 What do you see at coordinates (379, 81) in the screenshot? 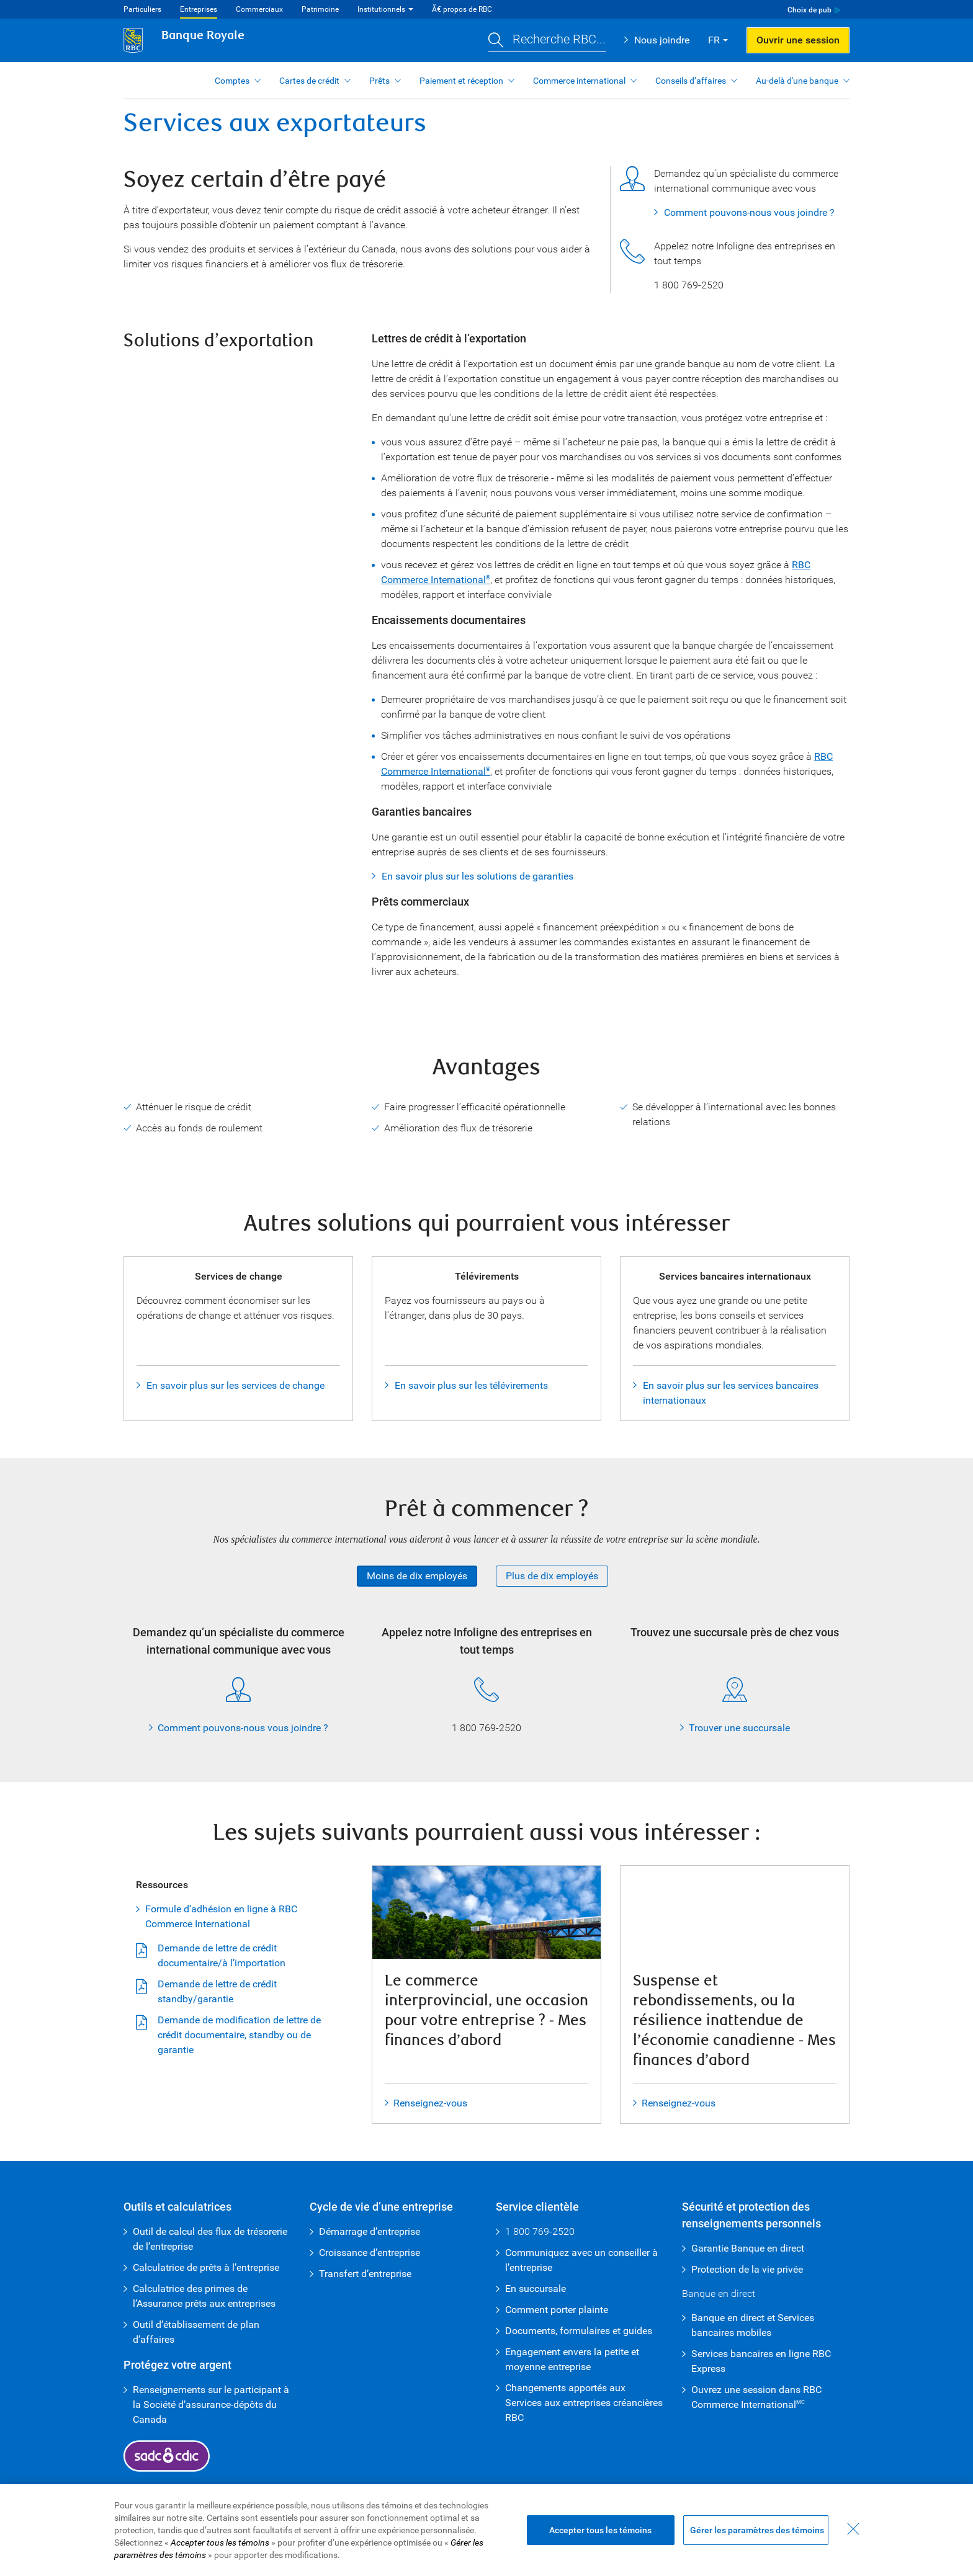
I see `Prêts [button]` at bounding box center [379, 81].